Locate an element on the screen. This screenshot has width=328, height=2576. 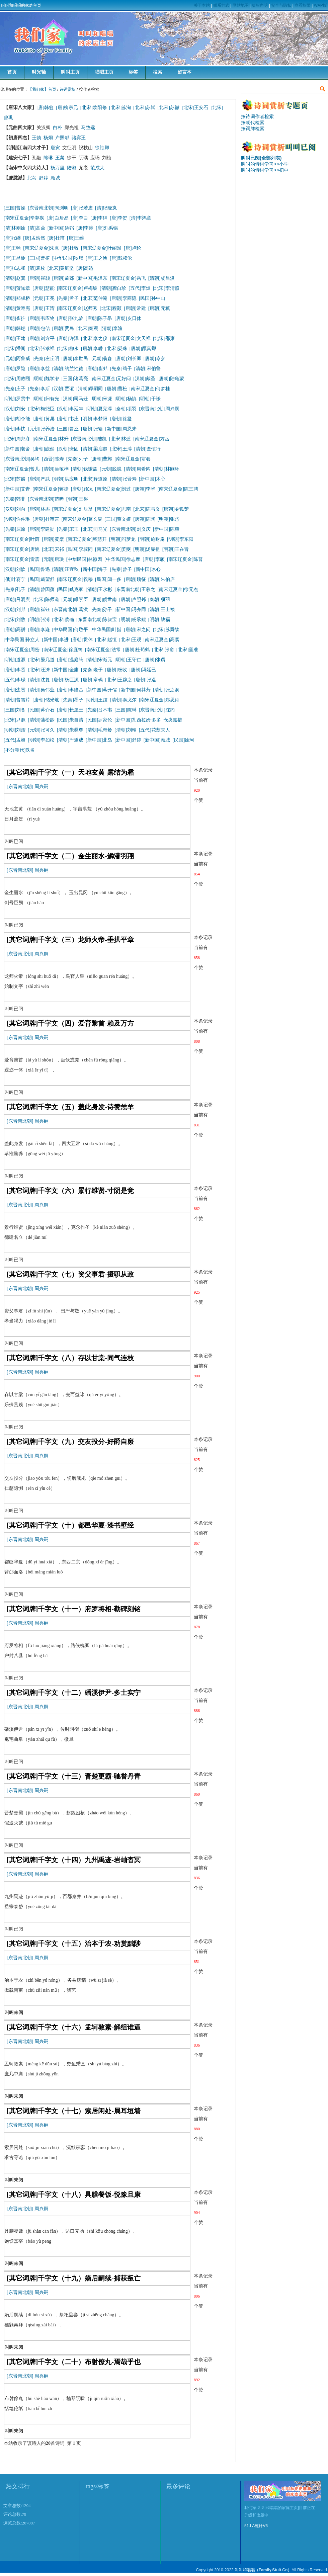
[唐朝]黄巢 is located at coordinates (43, 418).